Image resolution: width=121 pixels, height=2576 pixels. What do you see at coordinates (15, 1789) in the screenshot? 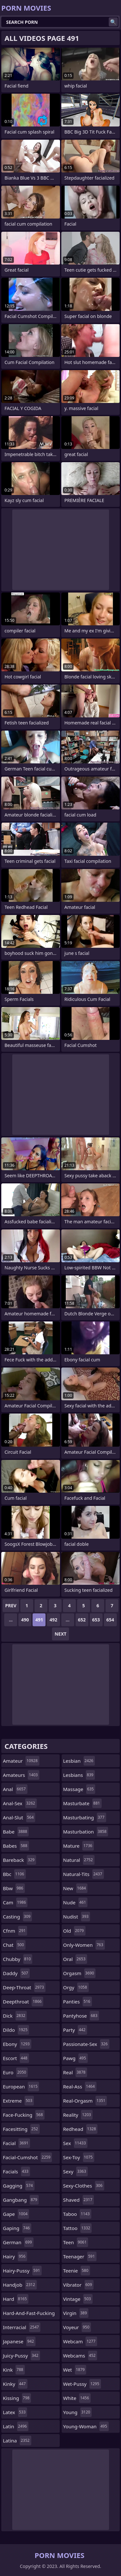
I see `anal` at bounding box center [15, 1789].